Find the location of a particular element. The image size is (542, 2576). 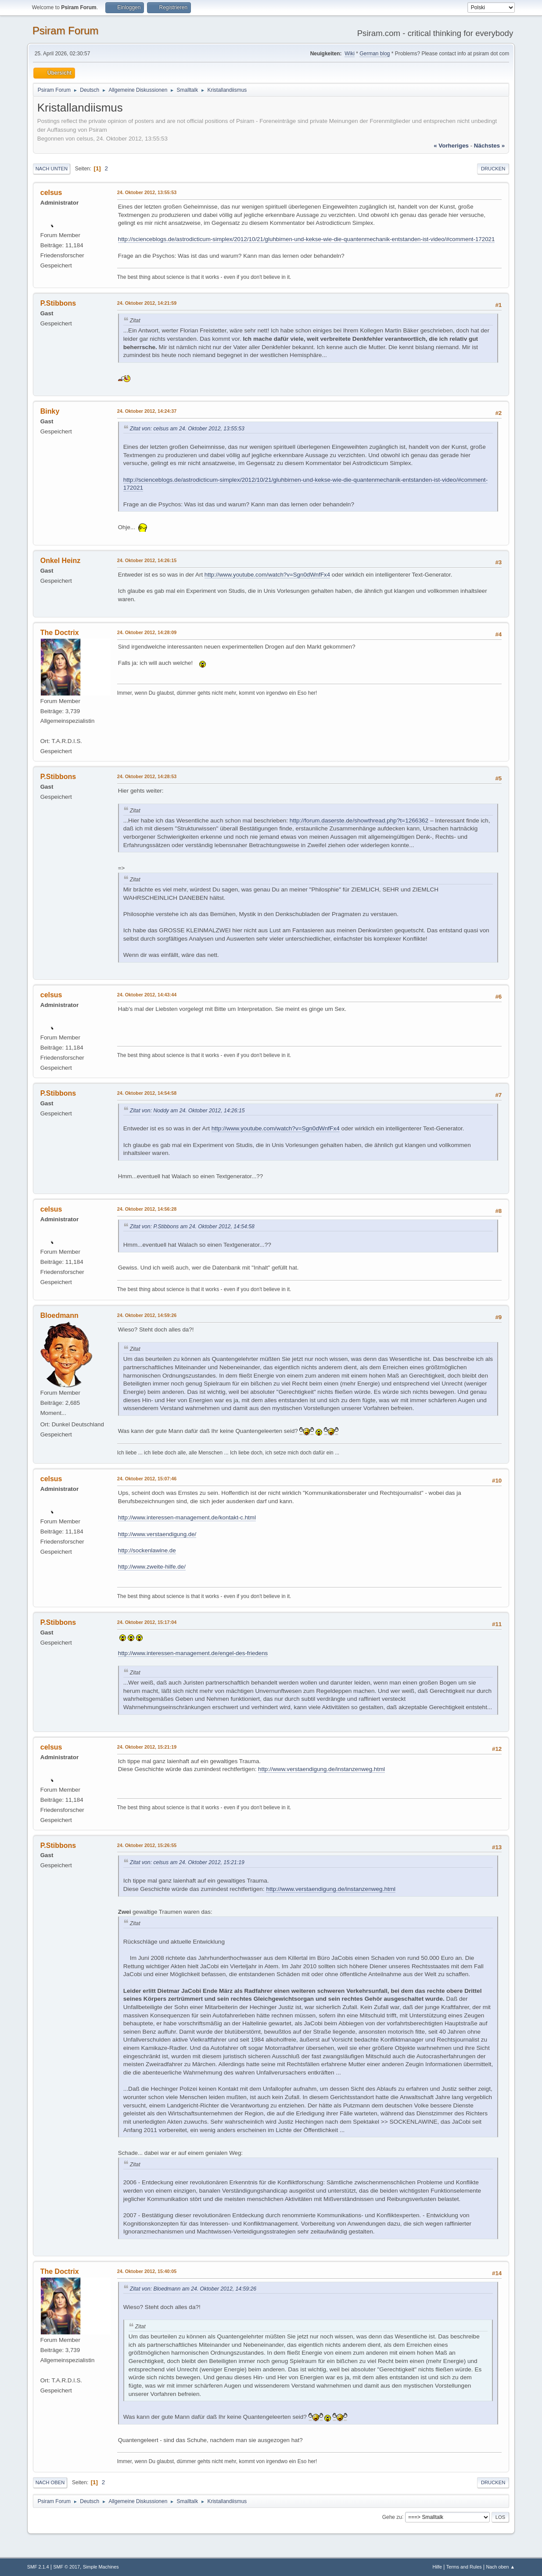

24. Oktober 2012, 14:56:28 is located at coordinates (146, 1209).